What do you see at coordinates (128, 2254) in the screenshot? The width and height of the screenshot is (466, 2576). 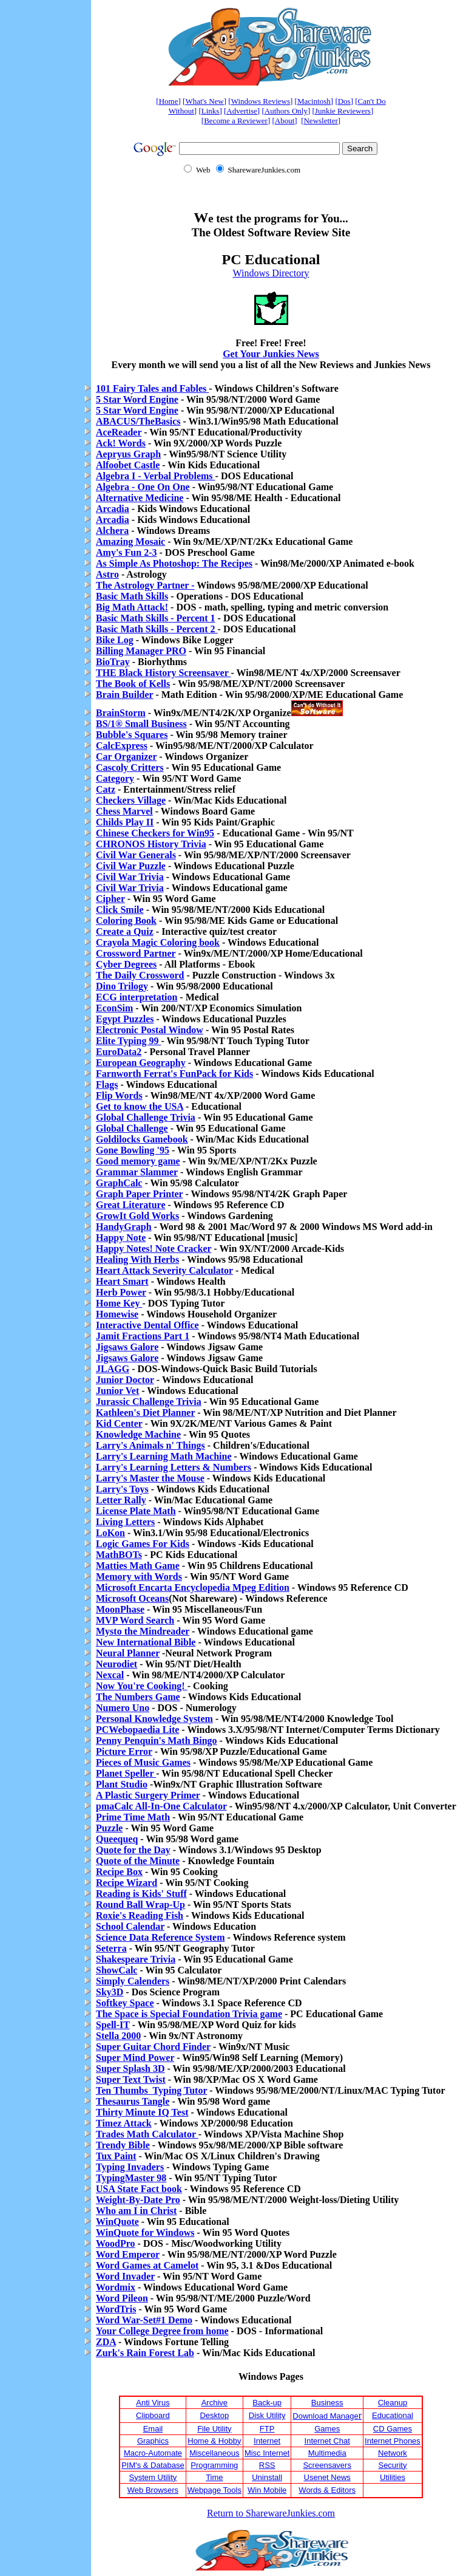 I see `Word Emperor` at bounding box center [128, 2254].